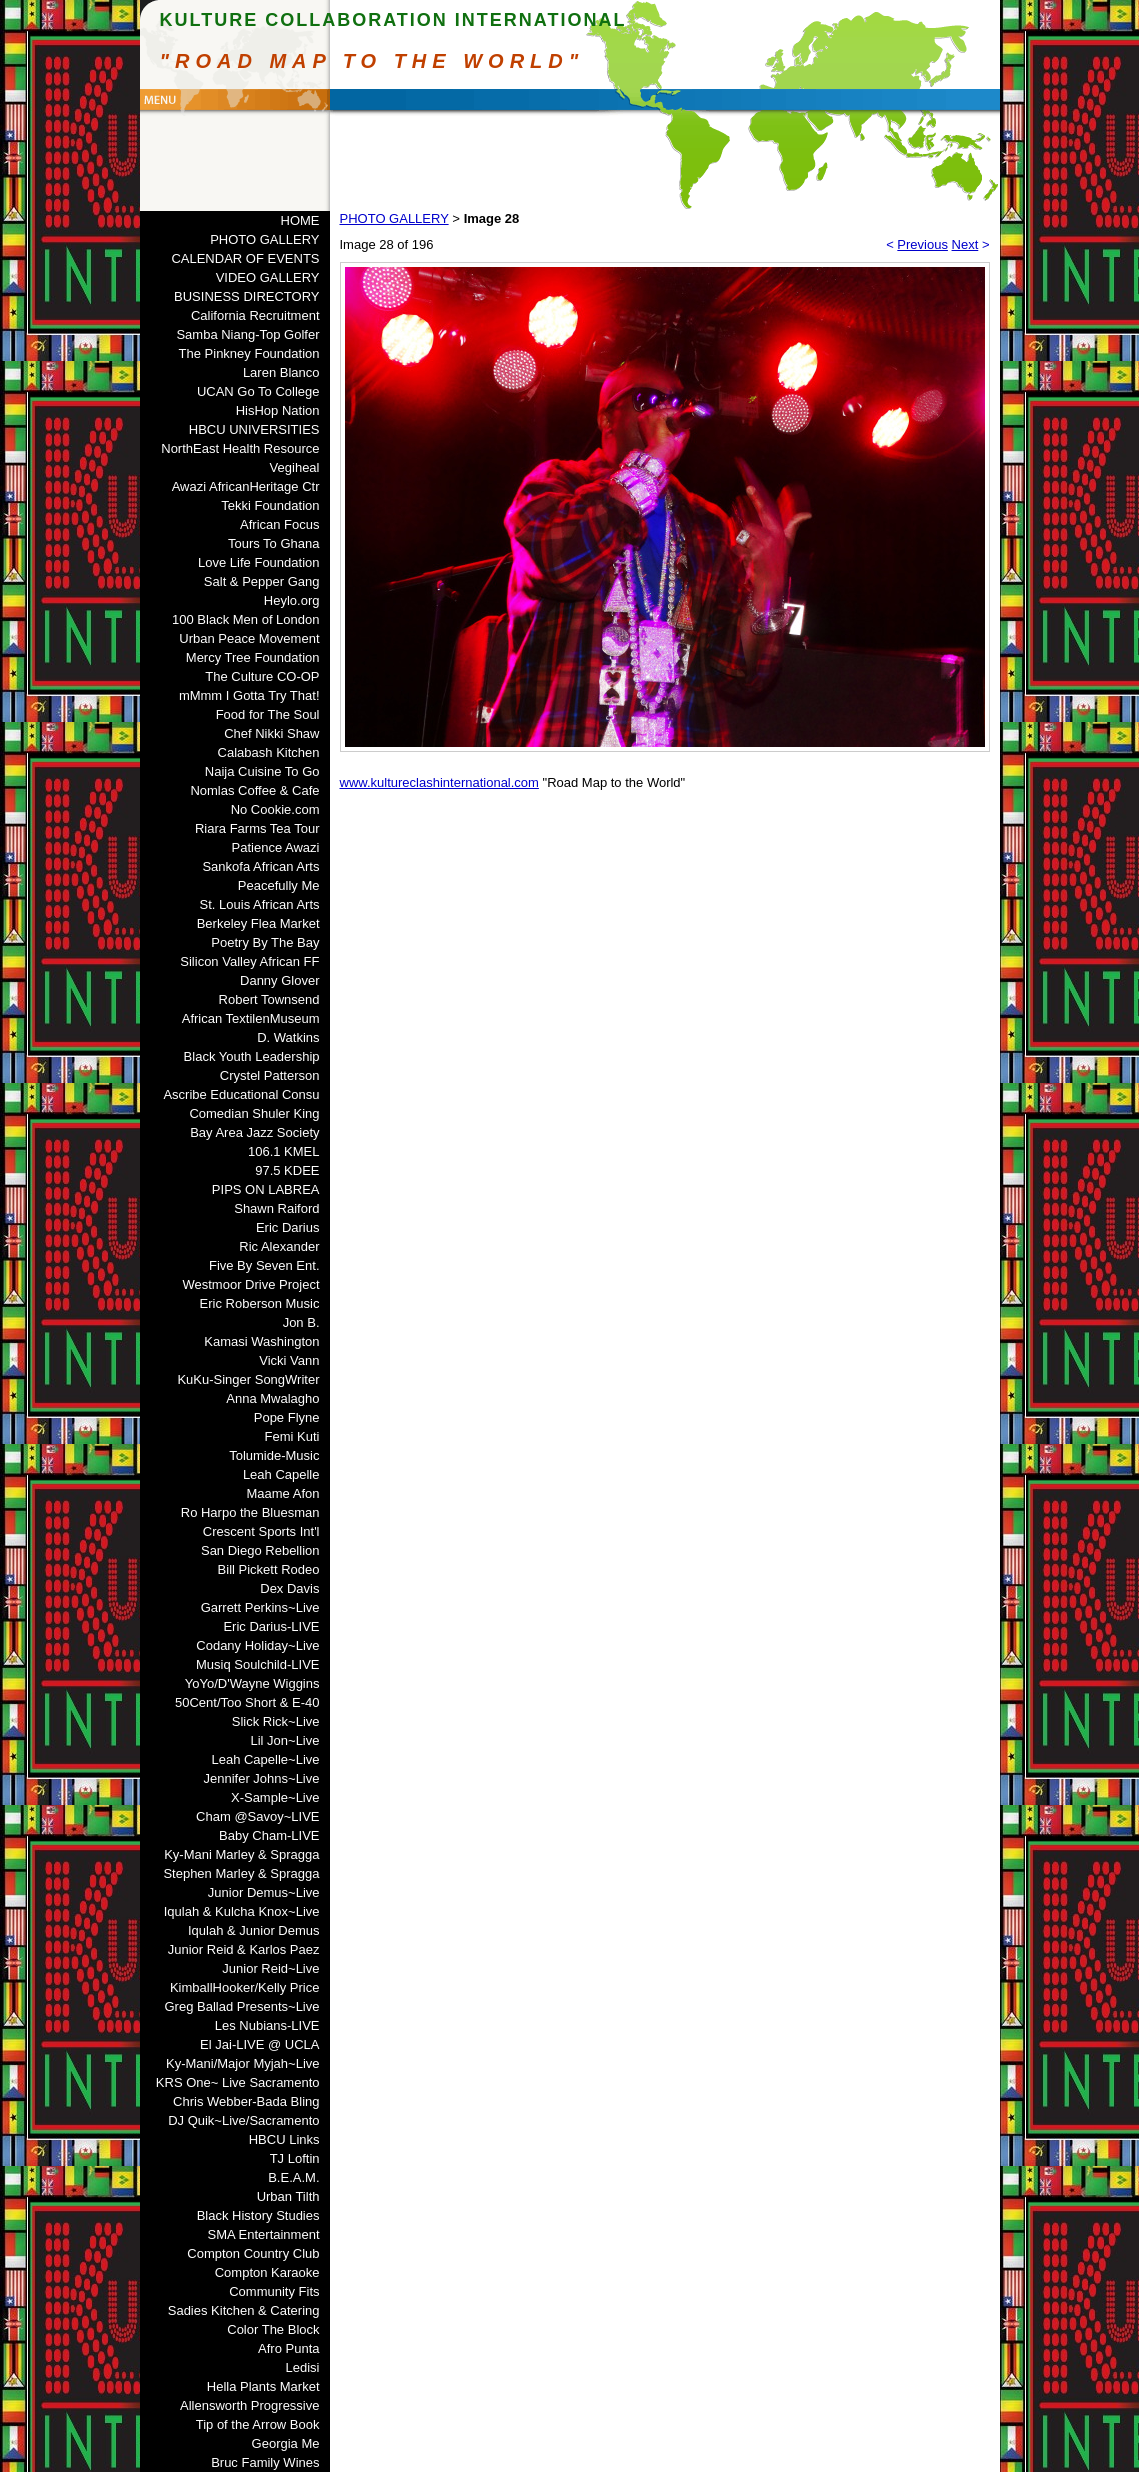 This screenshot has width=1139, height=2472. Describe the element at coordinates (246, 486) in the screenshot. I see `Awazi AfricanHeritage Ctr` at that location.